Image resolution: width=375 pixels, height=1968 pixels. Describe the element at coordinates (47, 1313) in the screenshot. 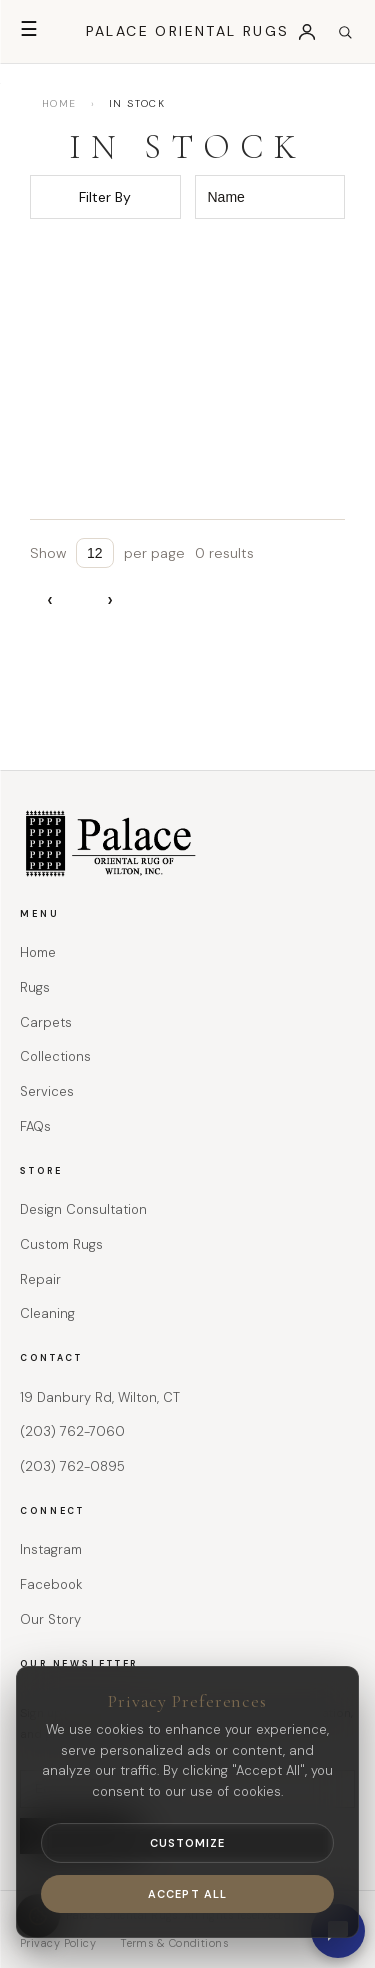

I see `Cleaning` at that location.